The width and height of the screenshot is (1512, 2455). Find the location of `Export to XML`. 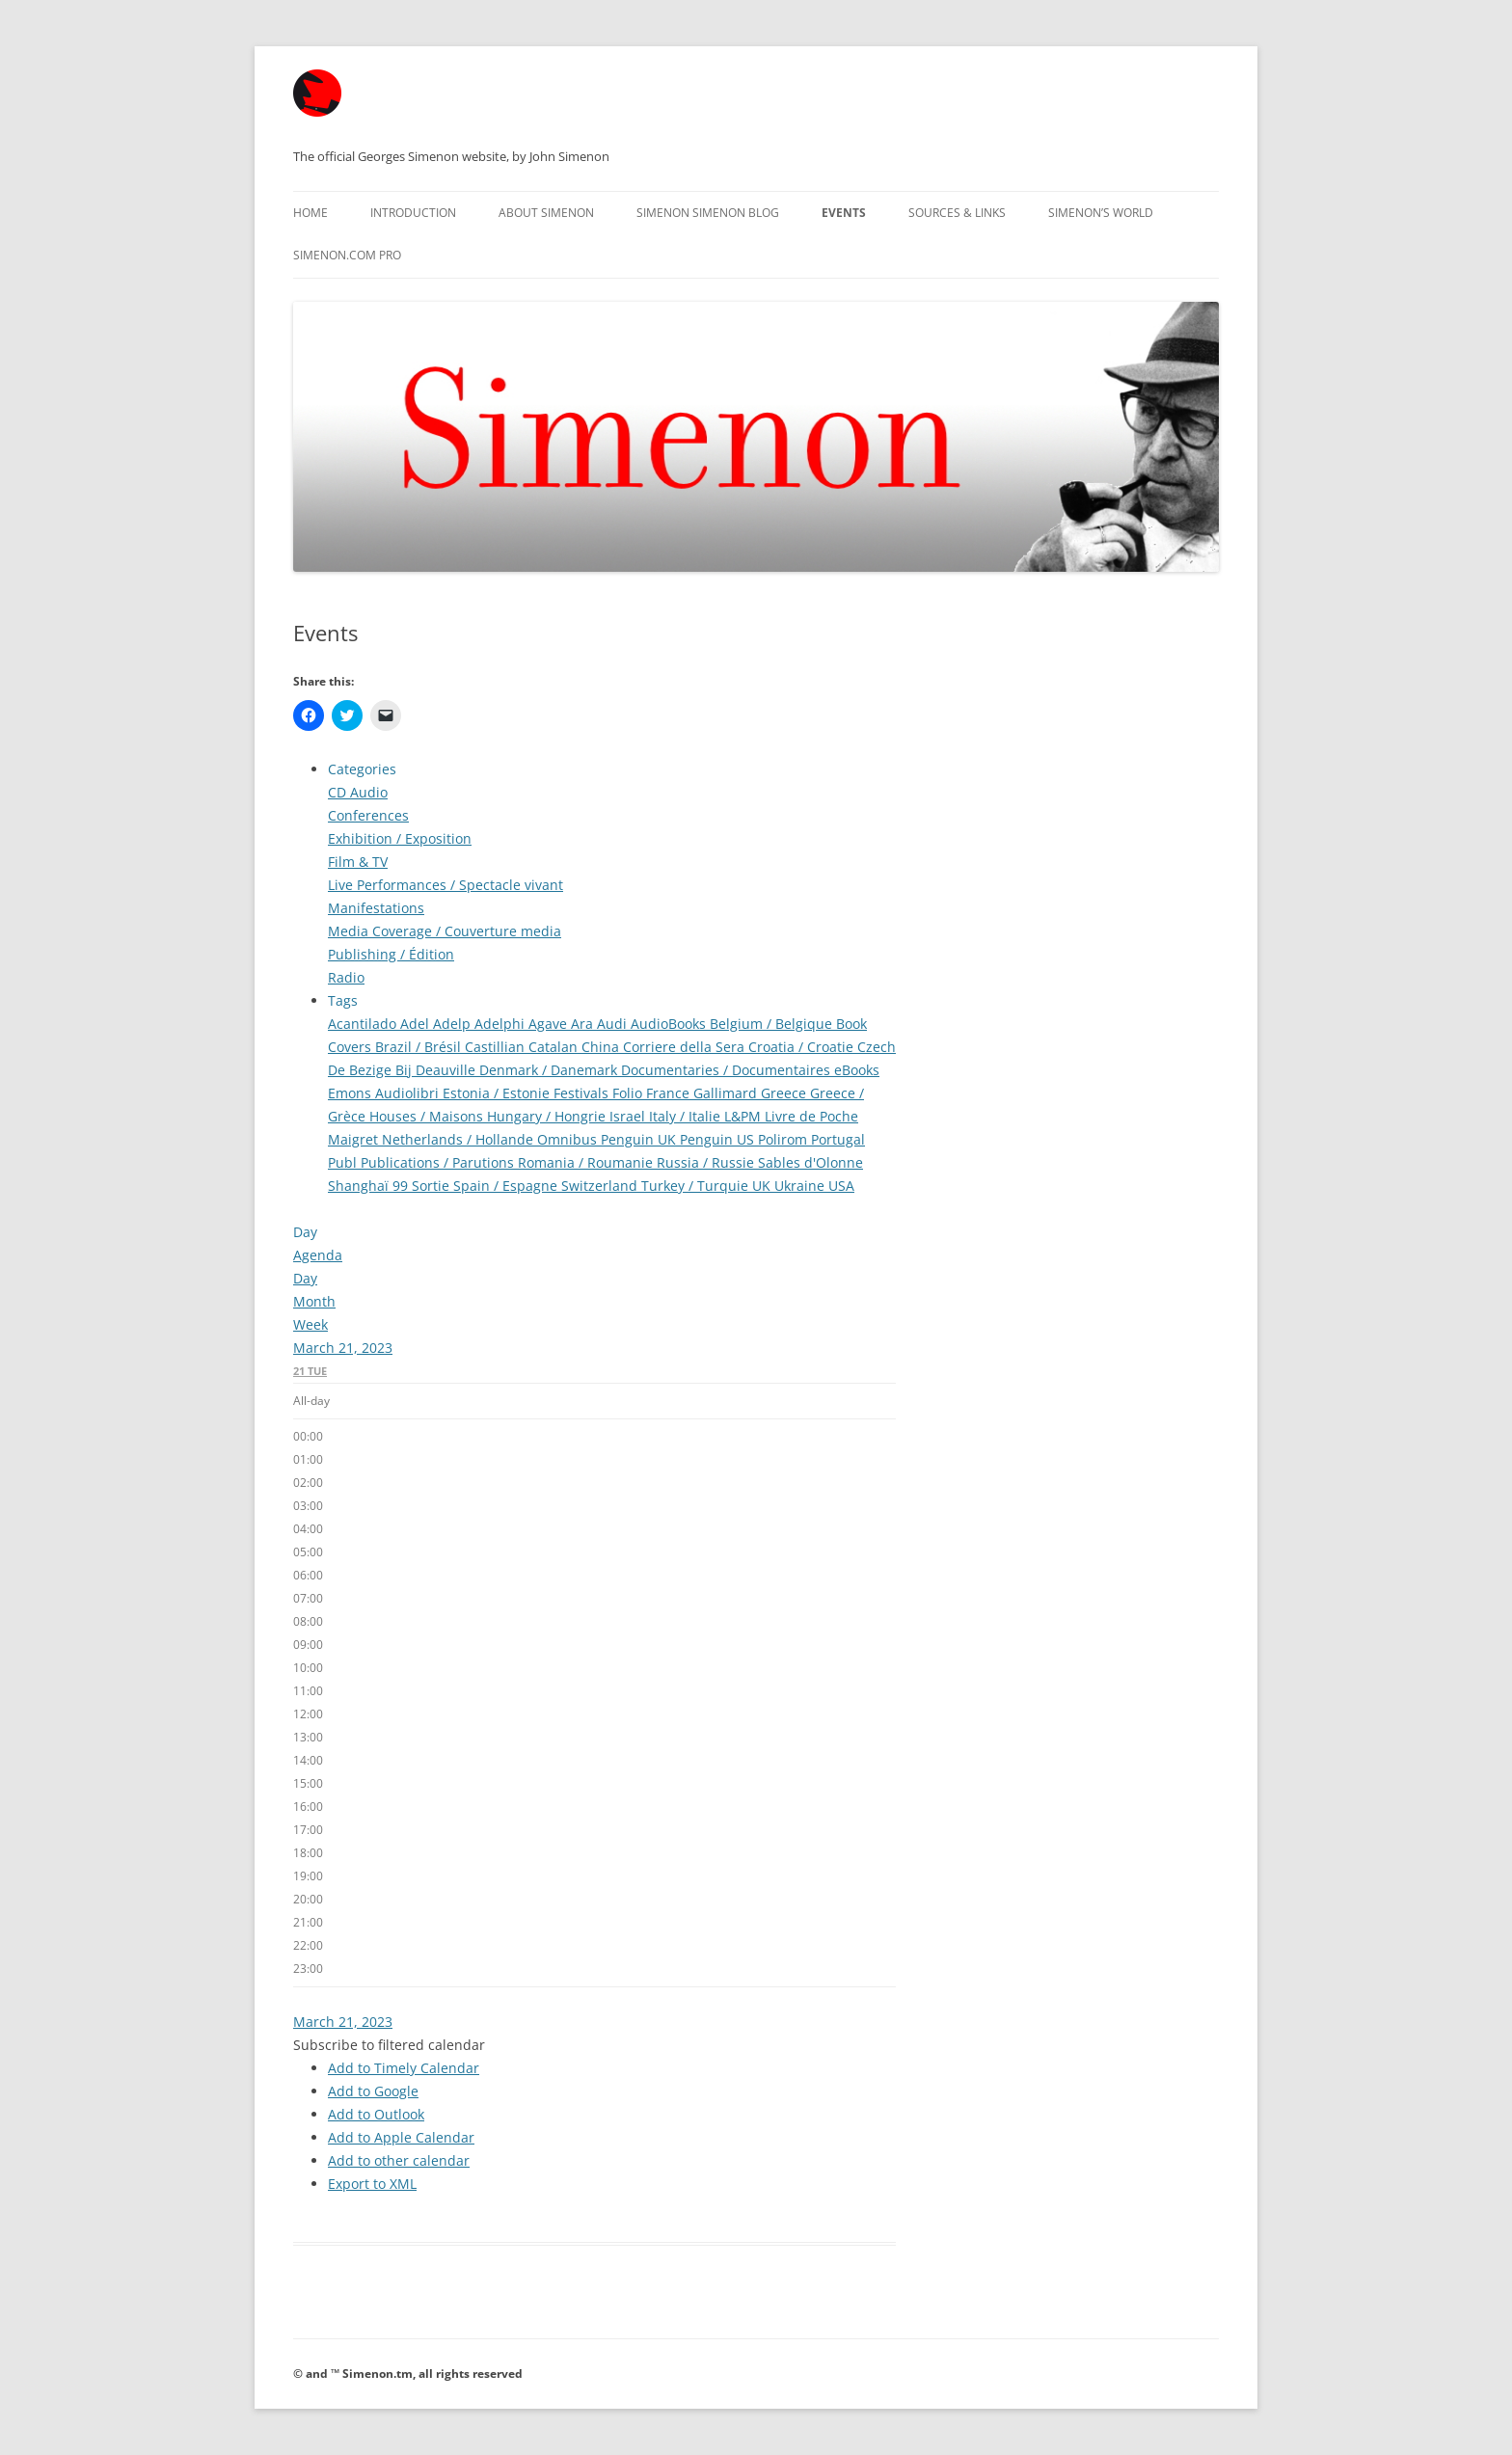

Export to XML is located at coordinates (372, 2183).